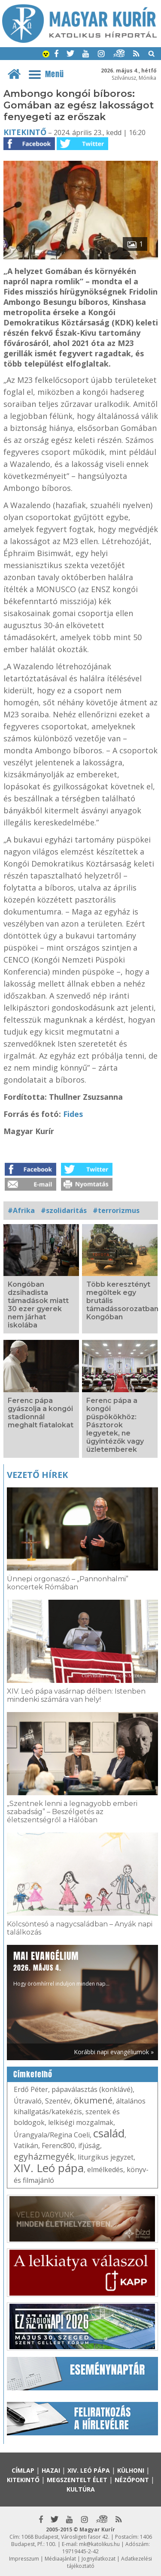 The width and height of the screenshot is (161, 2576). Describe the element at coordinates (93, 2100) in the screenshot. I see `ökumené` at that location.